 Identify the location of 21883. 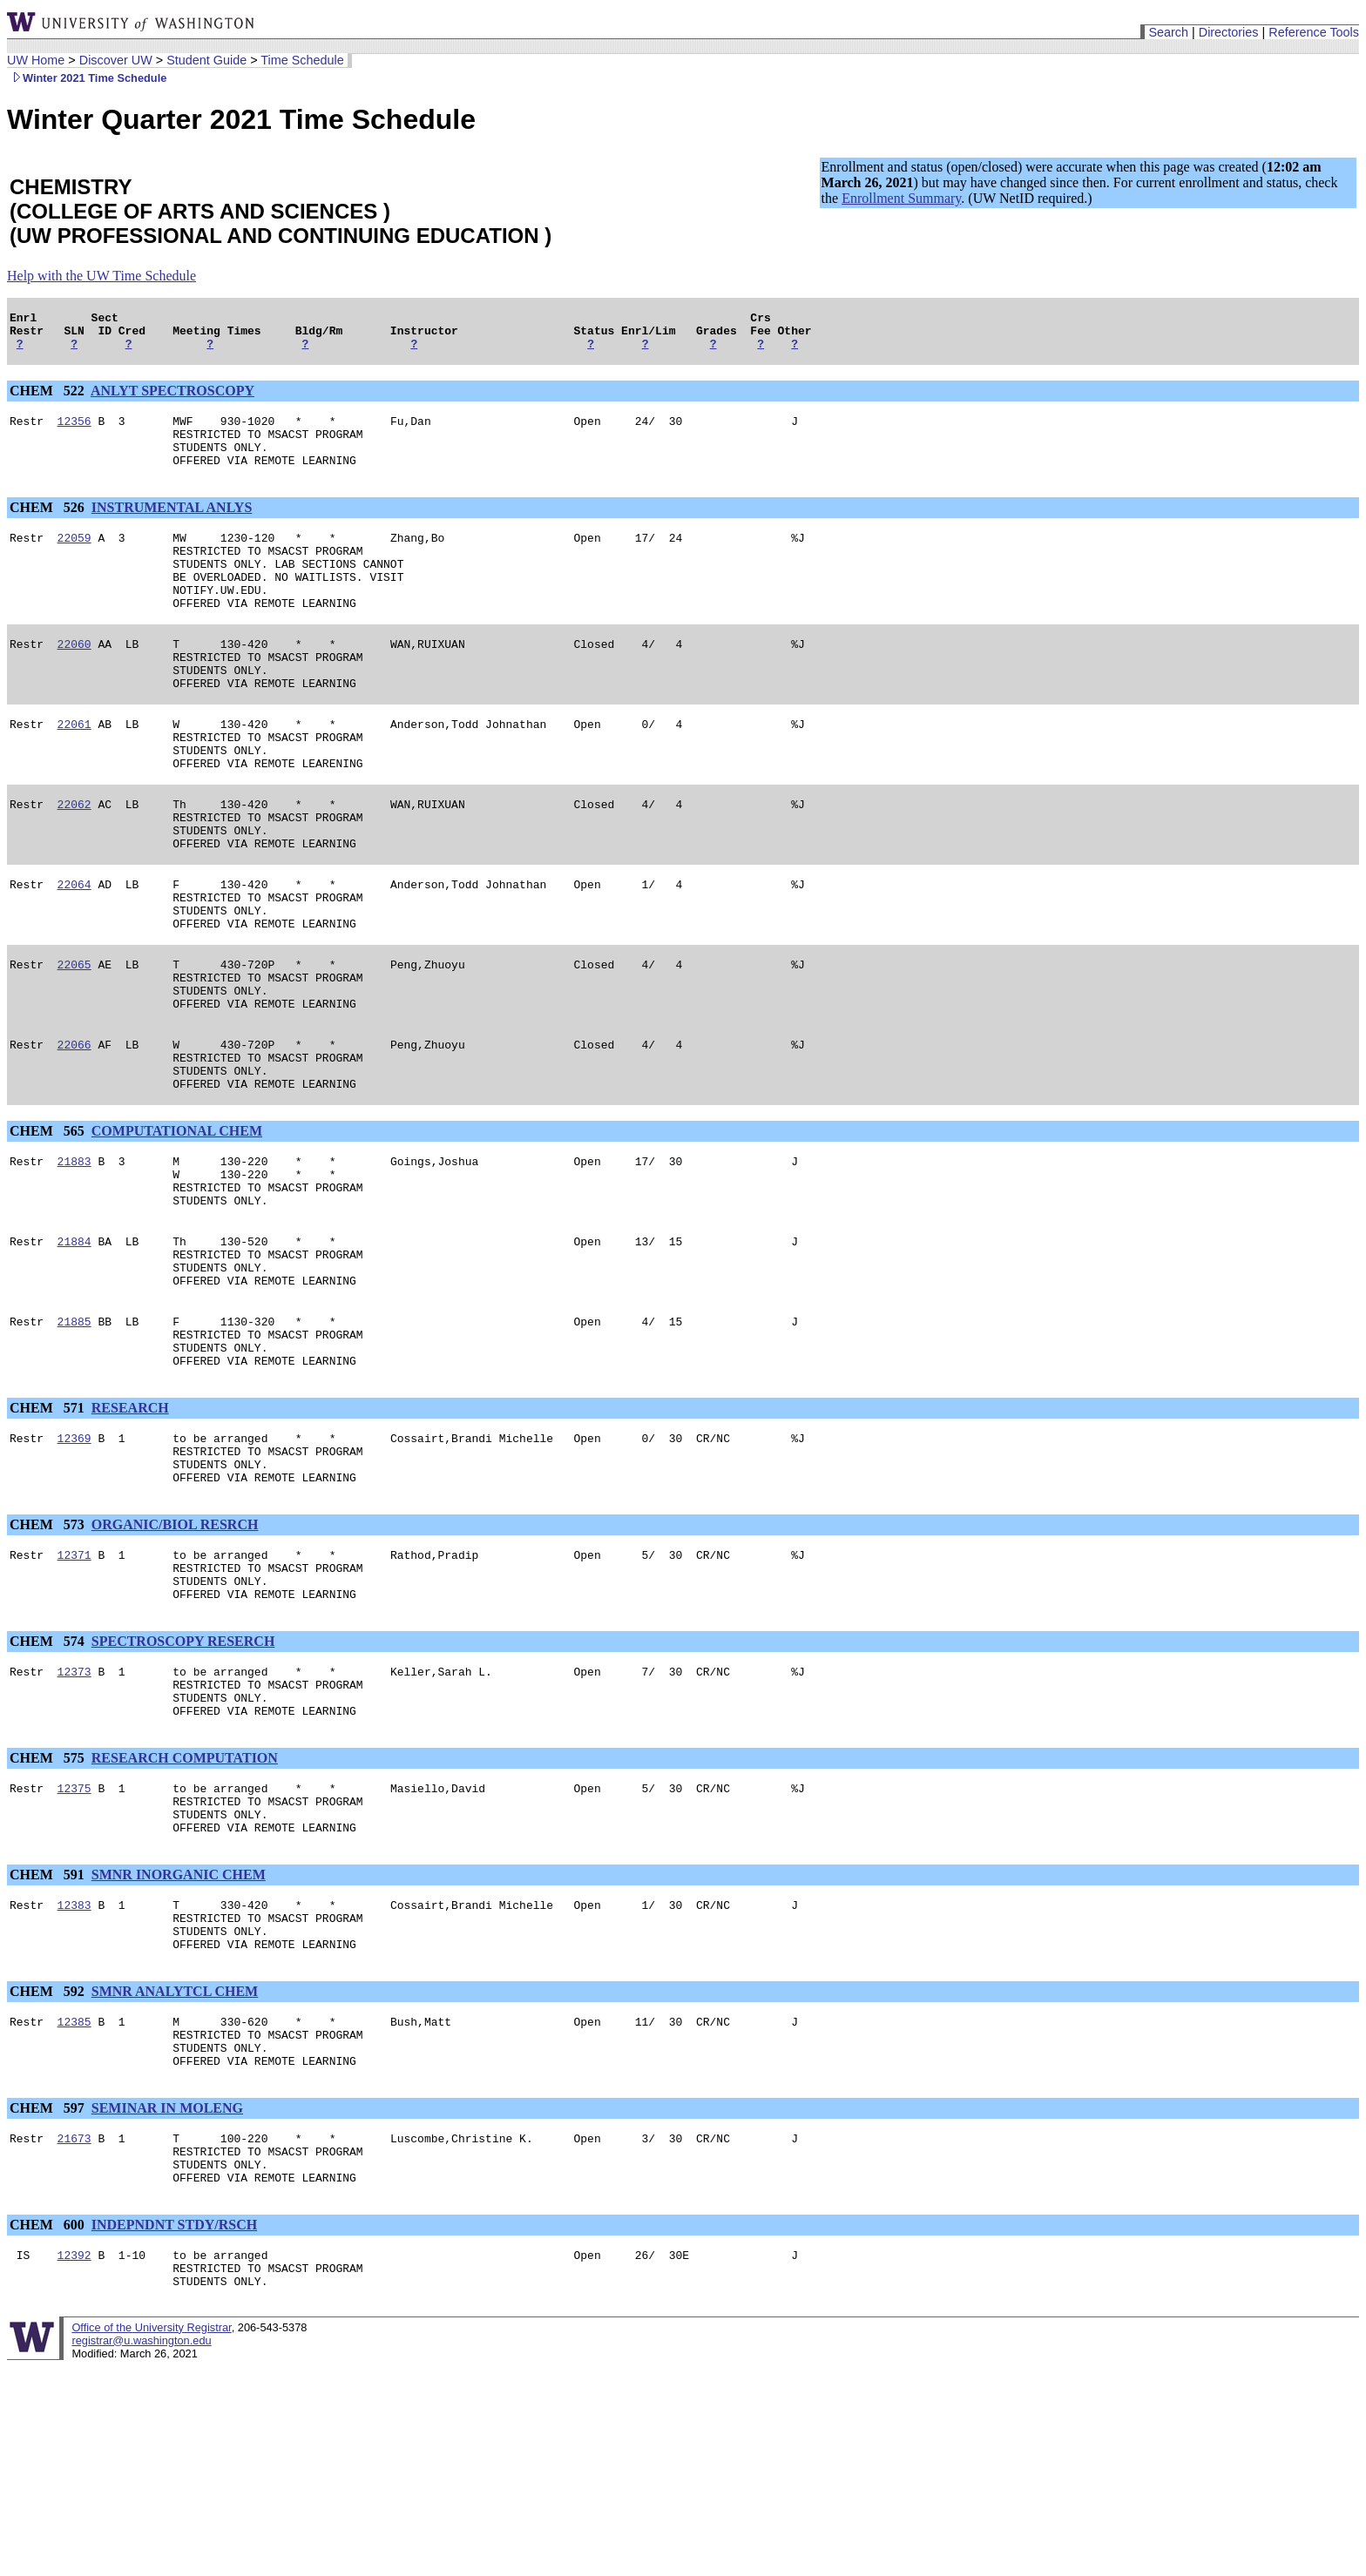
(74, 1260).